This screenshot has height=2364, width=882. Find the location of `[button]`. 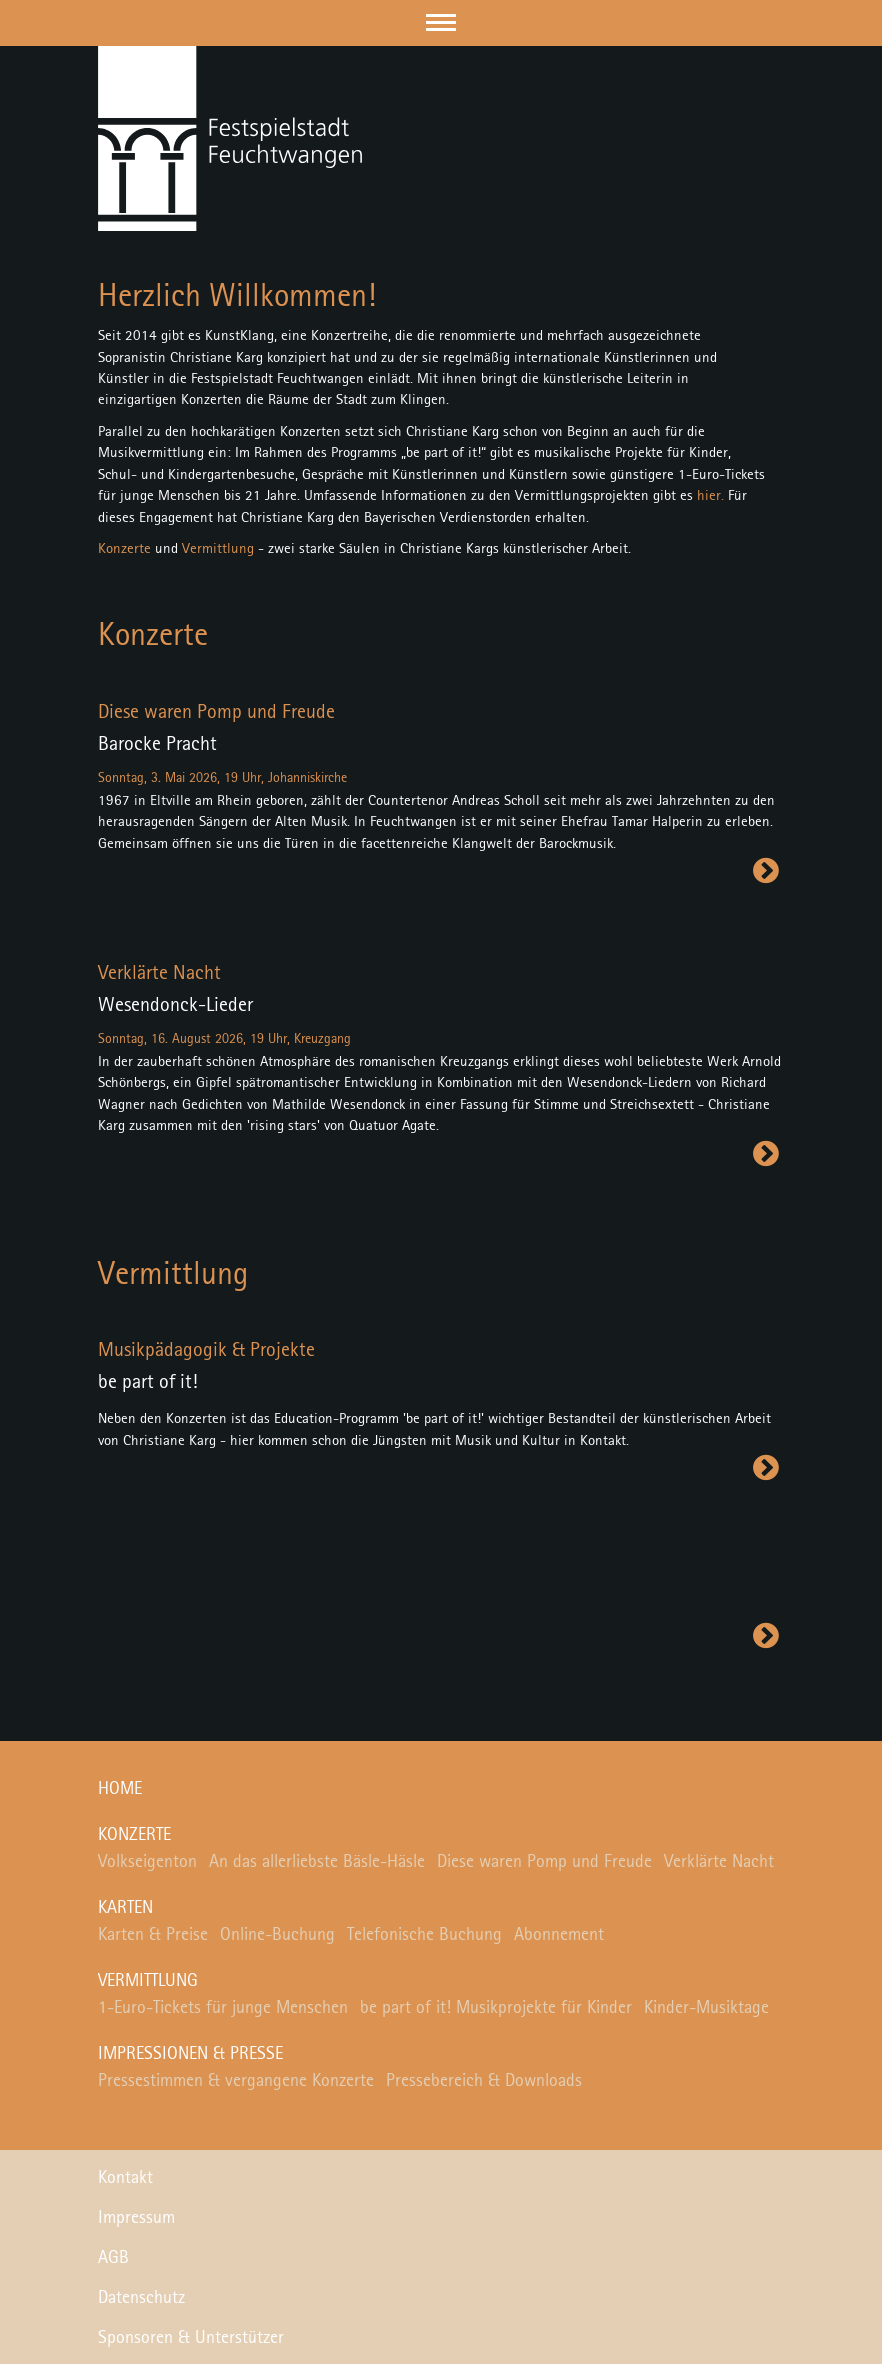

[button] is located at coordinates (441, 22).